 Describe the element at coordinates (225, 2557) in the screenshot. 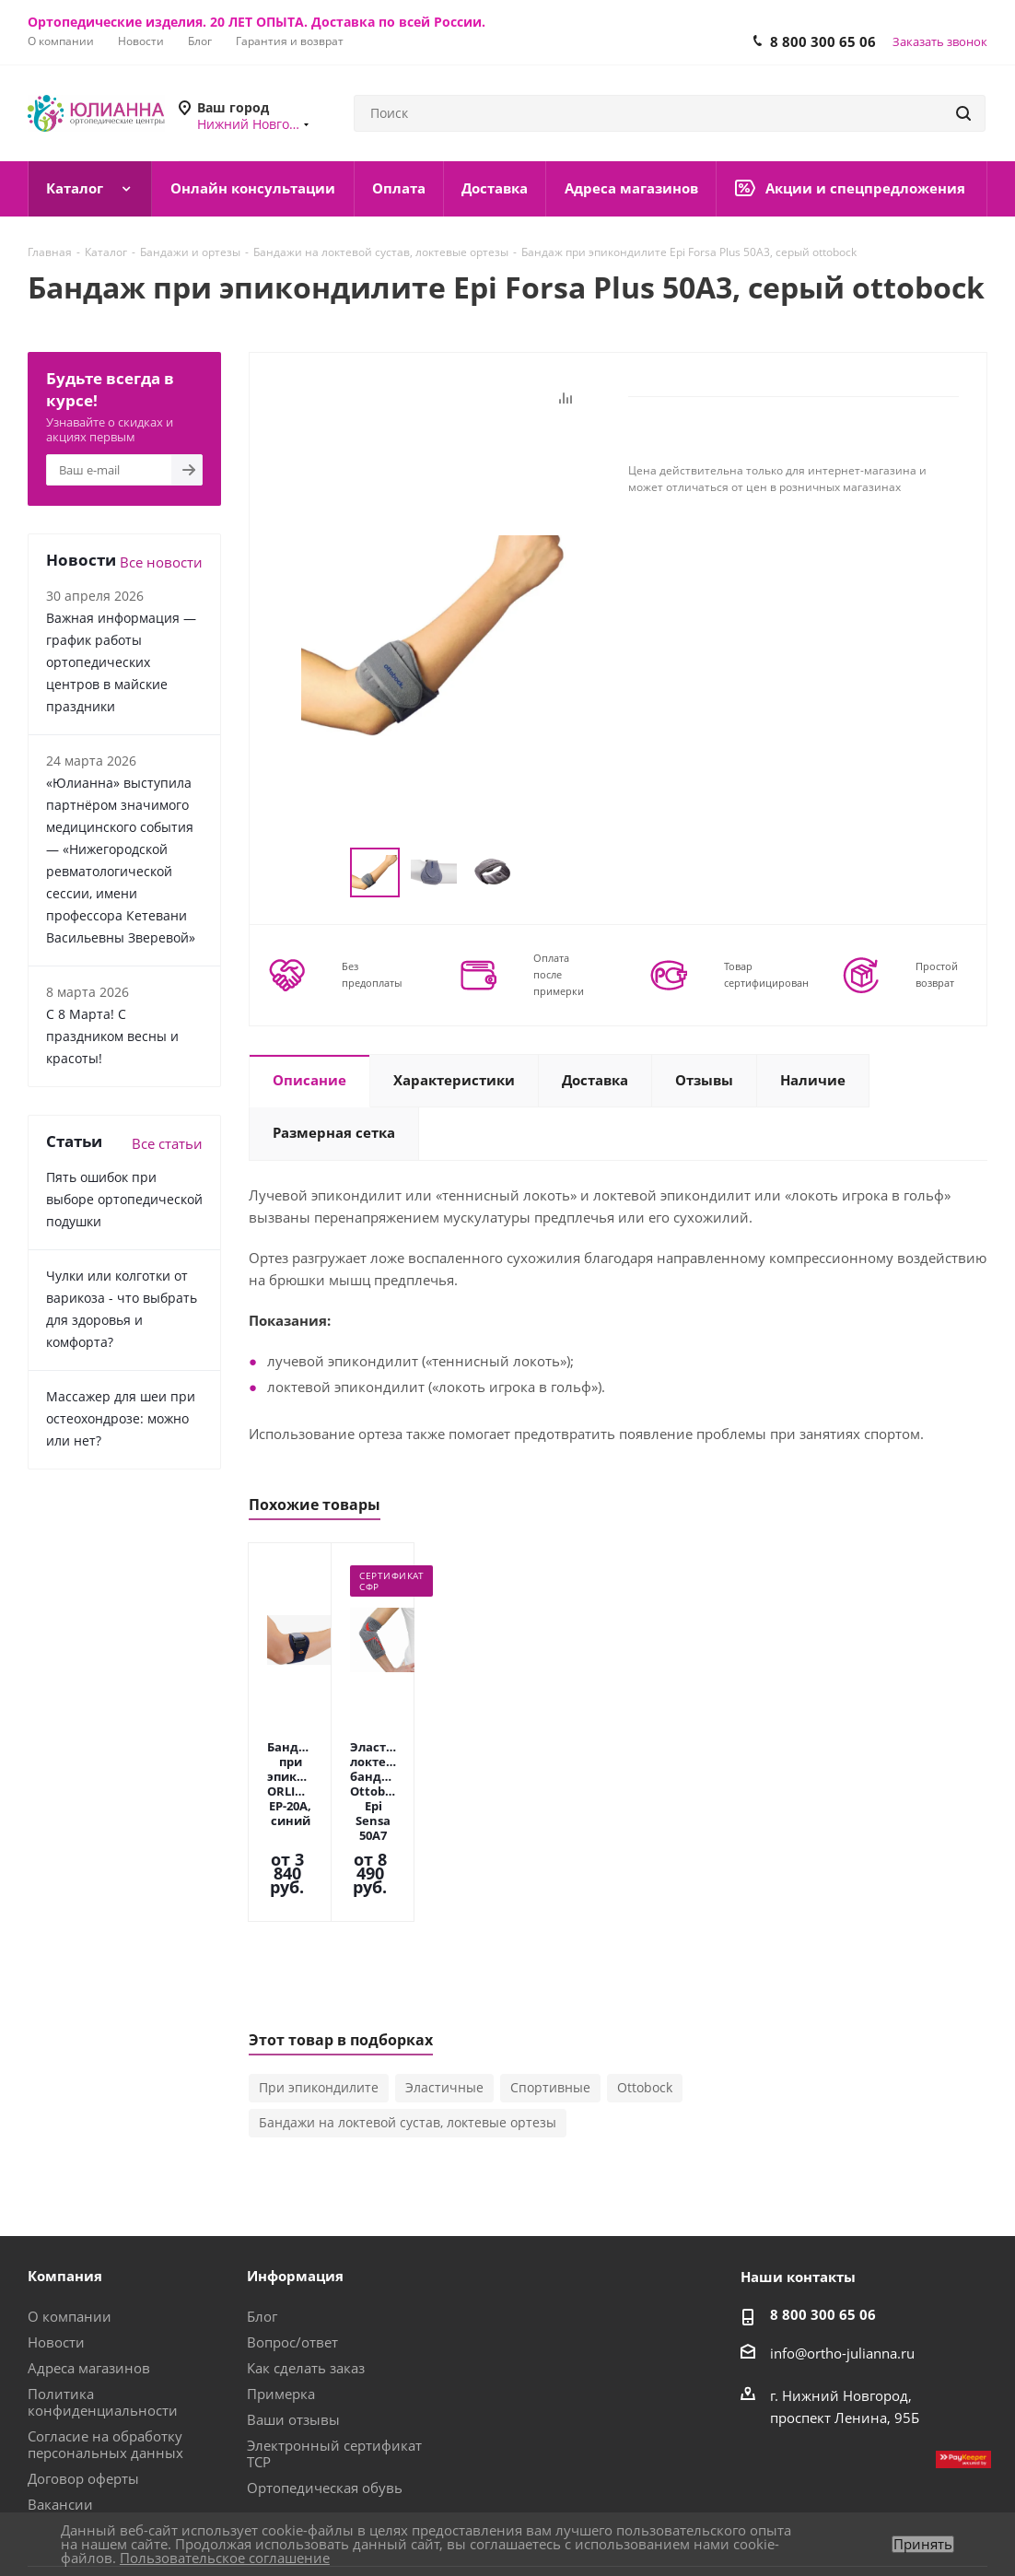

I see `Пользовательское соглашение` at that location.